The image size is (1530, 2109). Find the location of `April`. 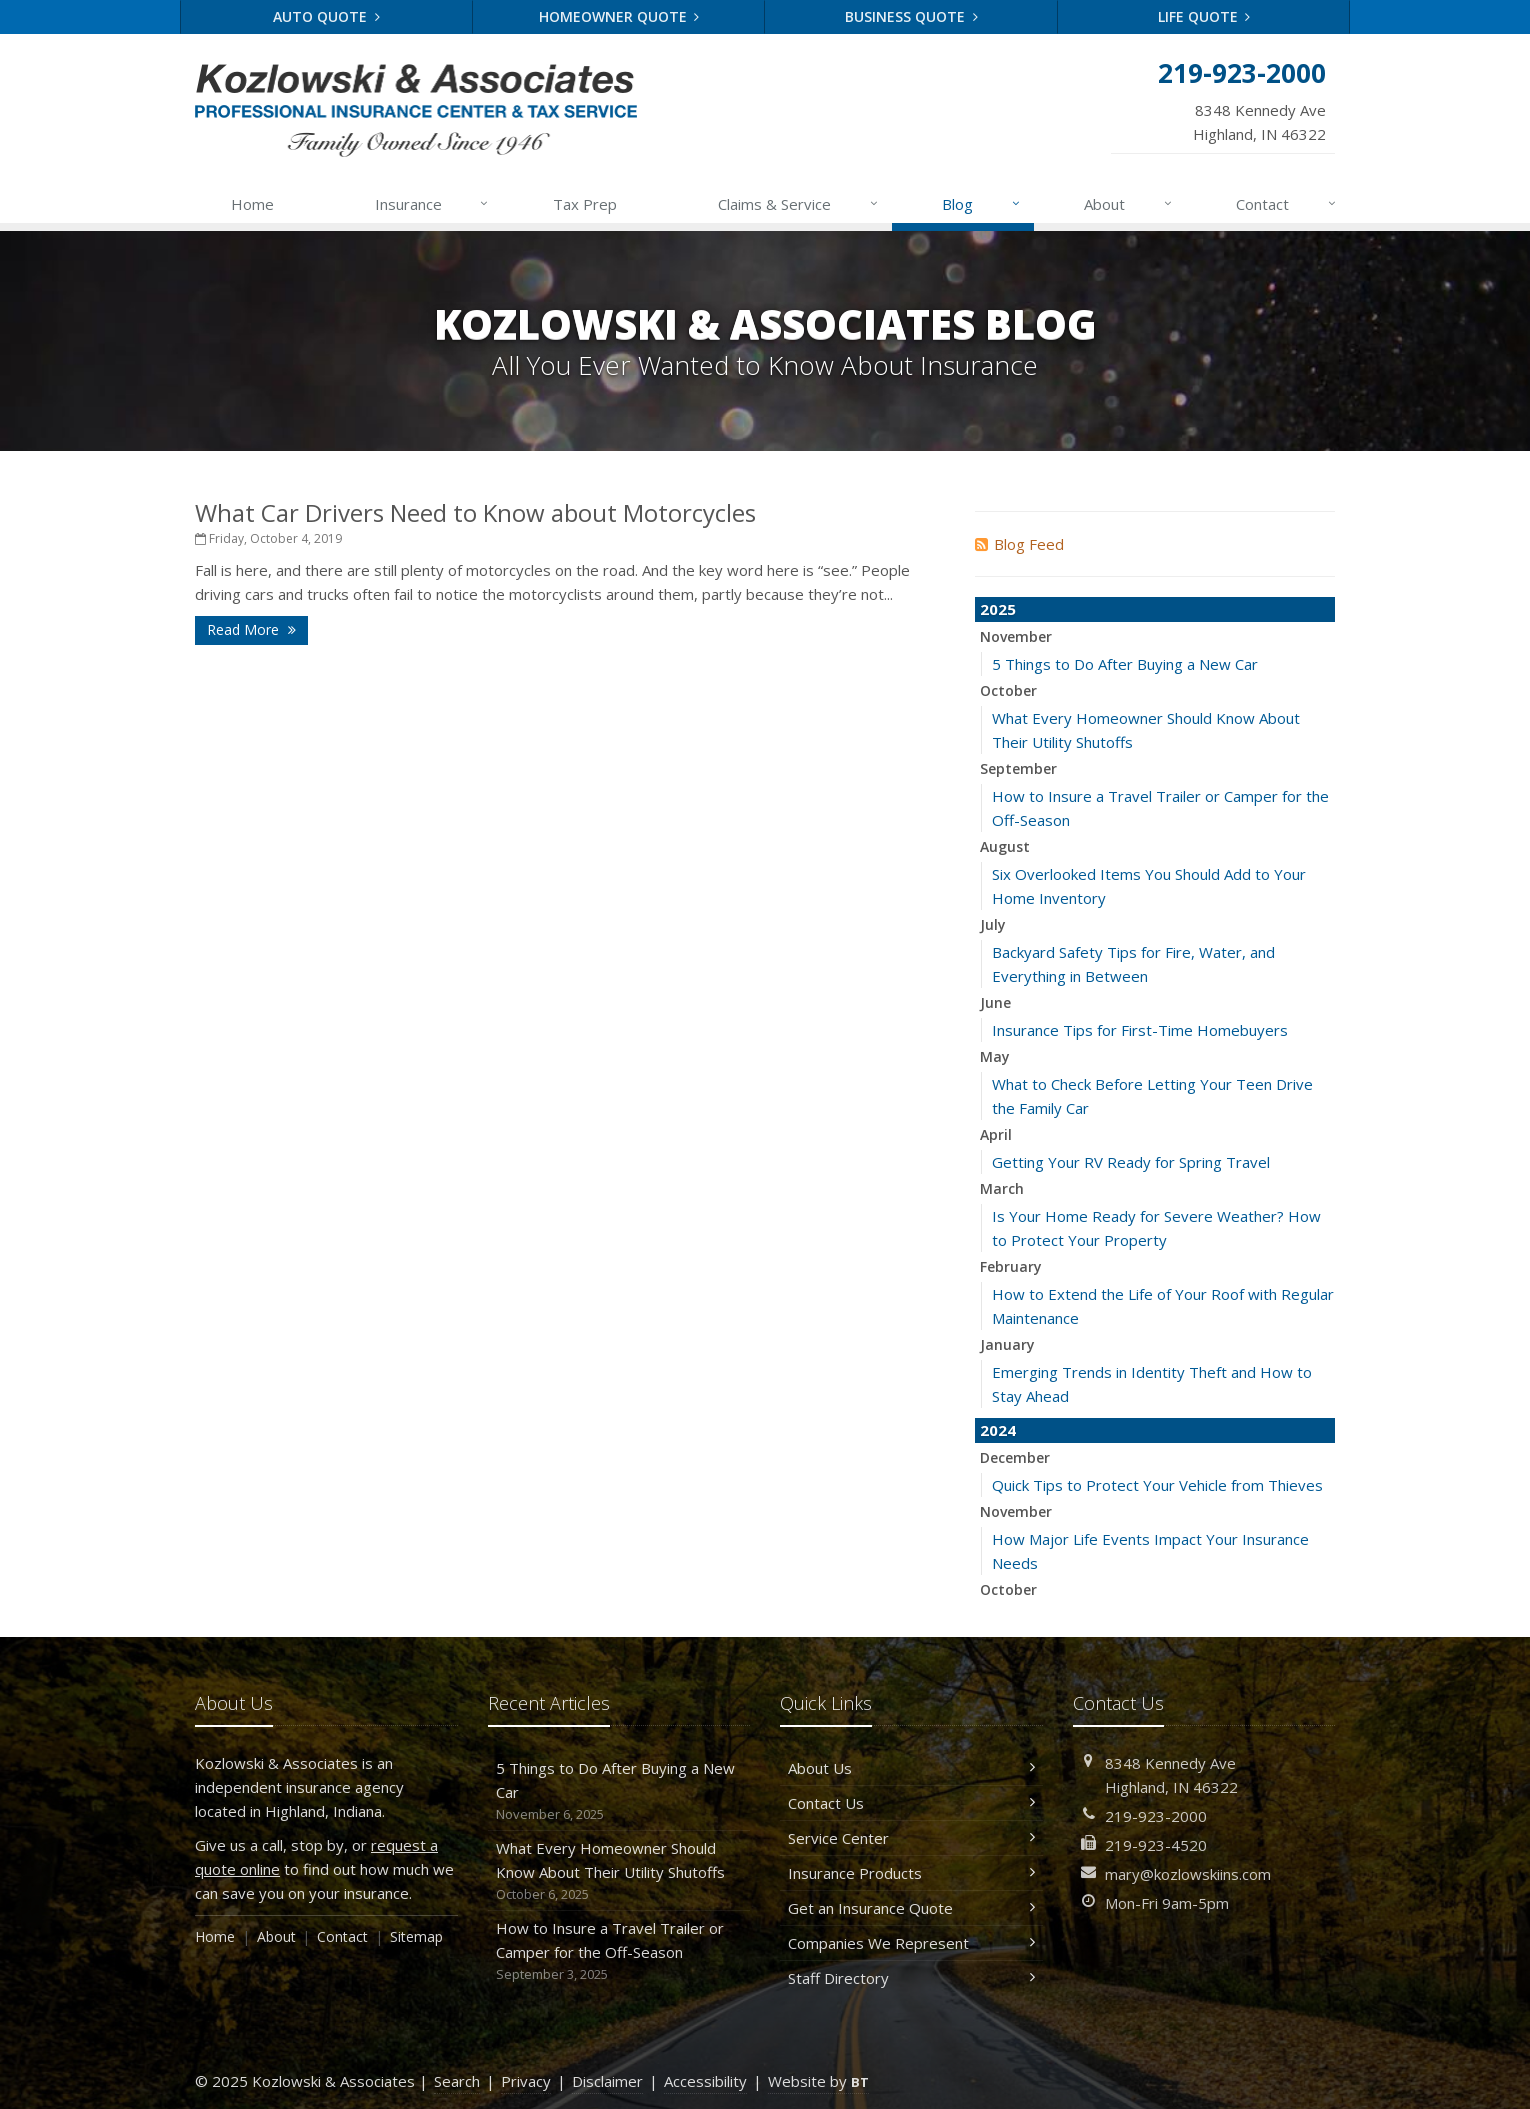

April is located at coordinates (996, 1134).